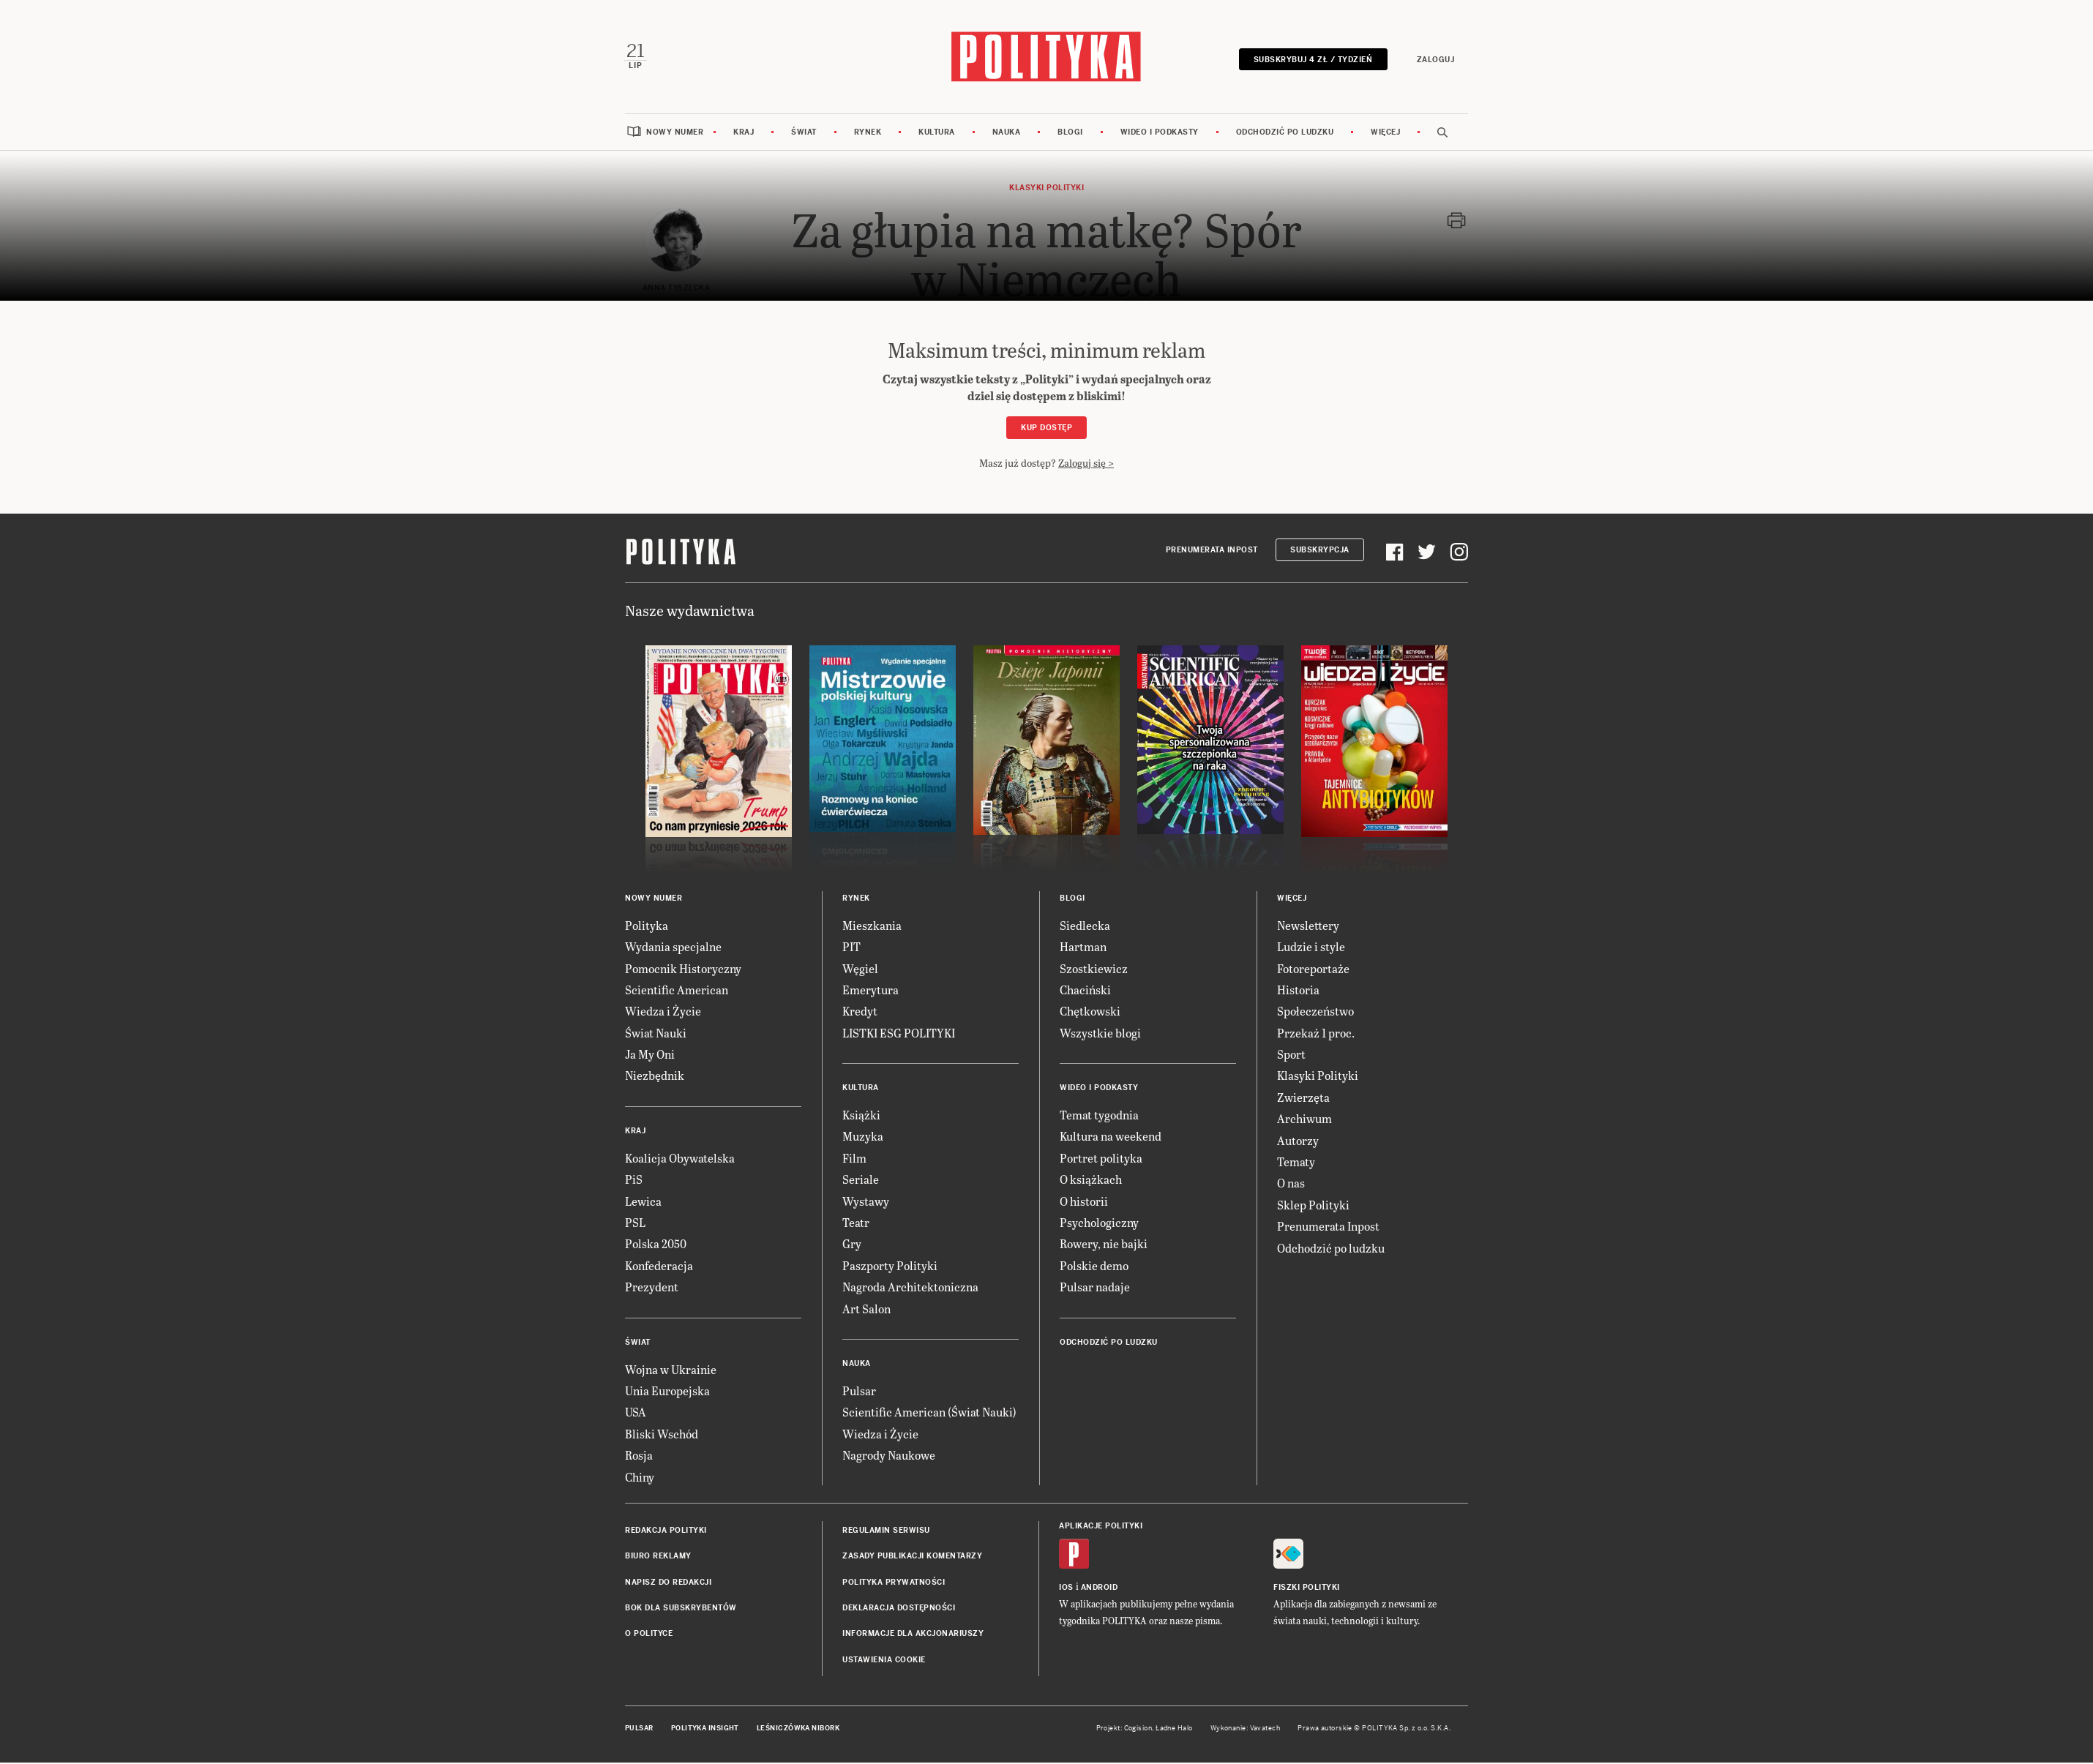 This screenshot has width=2093, height=1764. What do you see at coordinates (650, 1055) in the screenshot?
I see `Ja My Oni` at bounding box center [650, 1055].